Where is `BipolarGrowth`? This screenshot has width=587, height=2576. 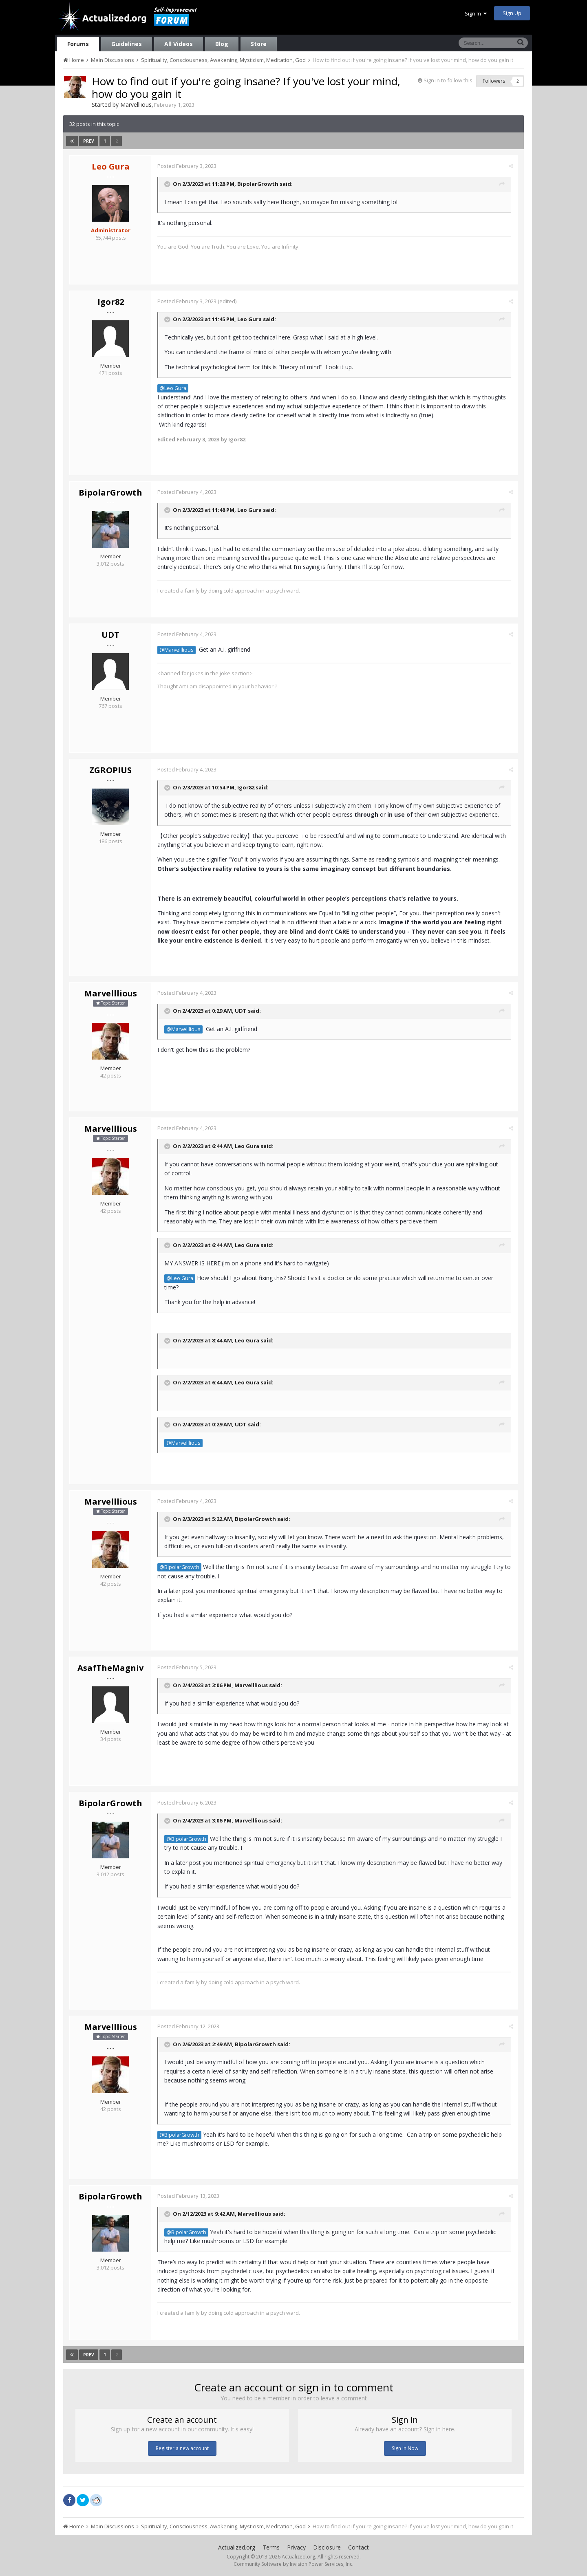
BipolarGrowth is located at coordinates (257, 184).